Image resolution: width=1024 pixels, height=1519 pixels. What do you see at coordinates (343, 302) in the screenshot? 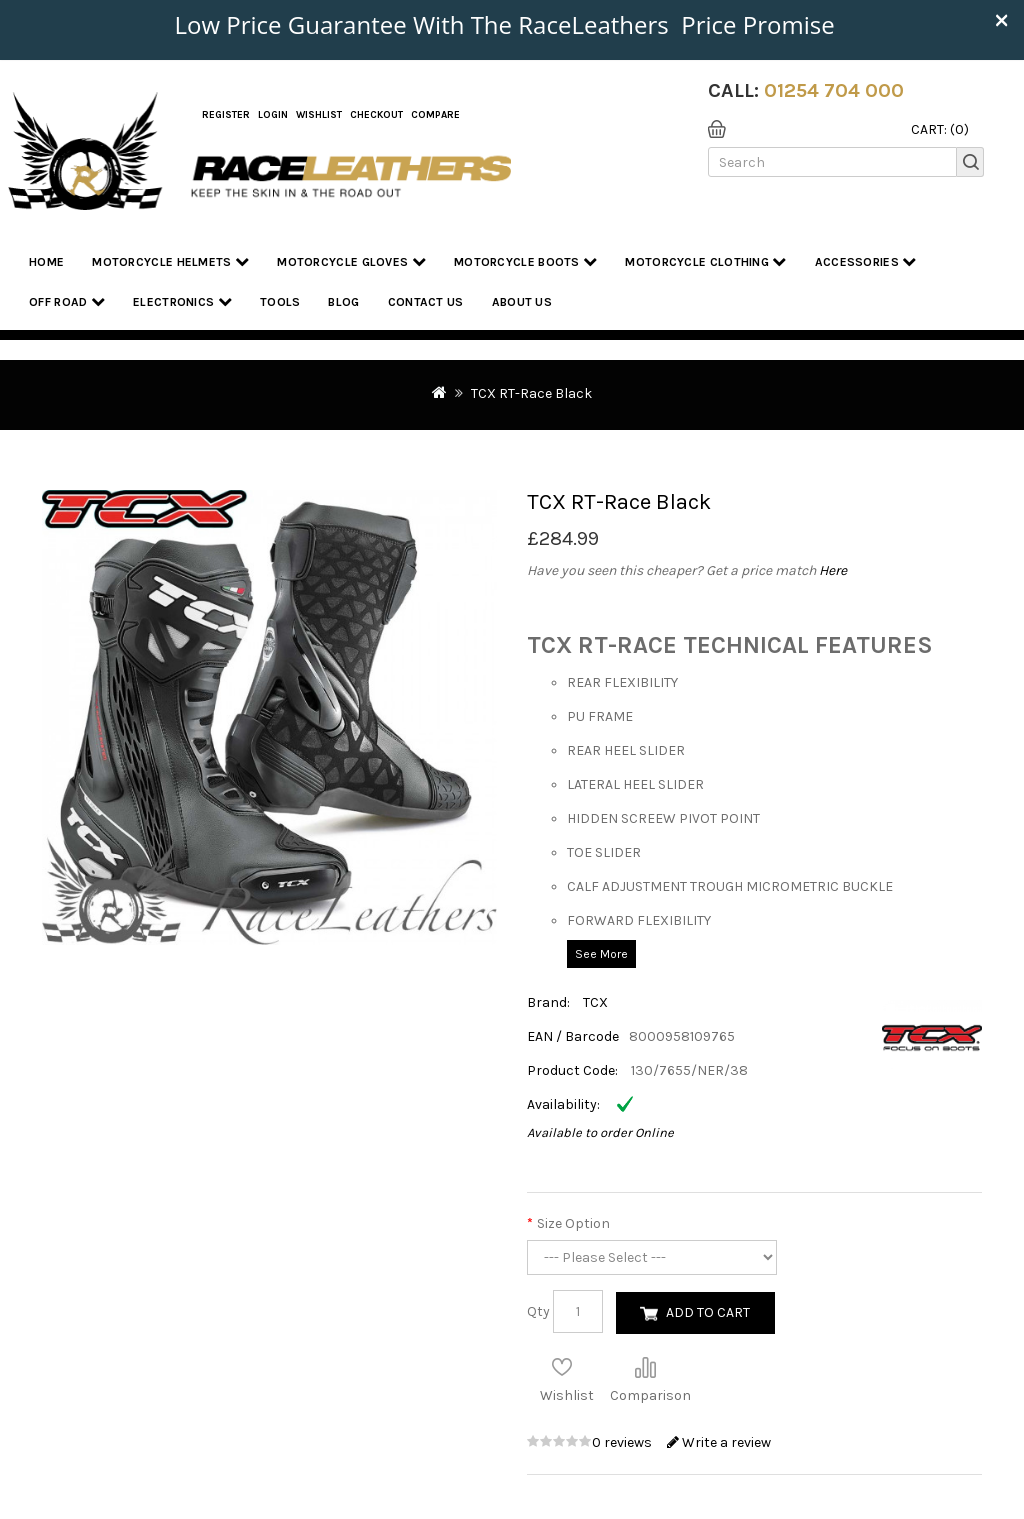
I see `Blog` at bounding box center [343, 302].